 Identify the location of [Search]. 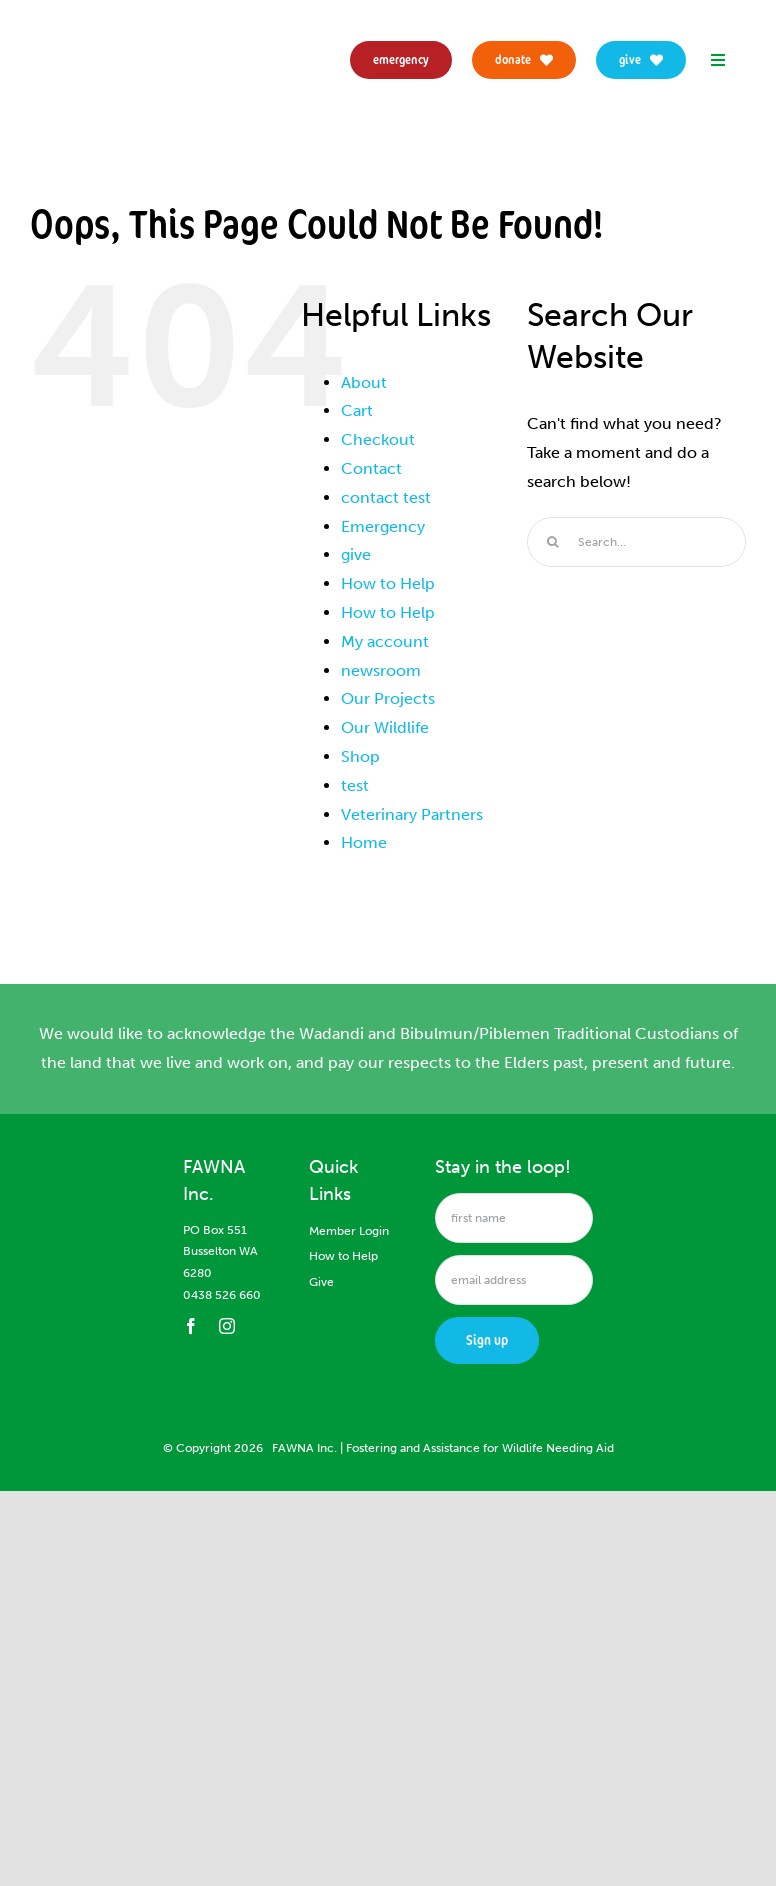
(552, 542).